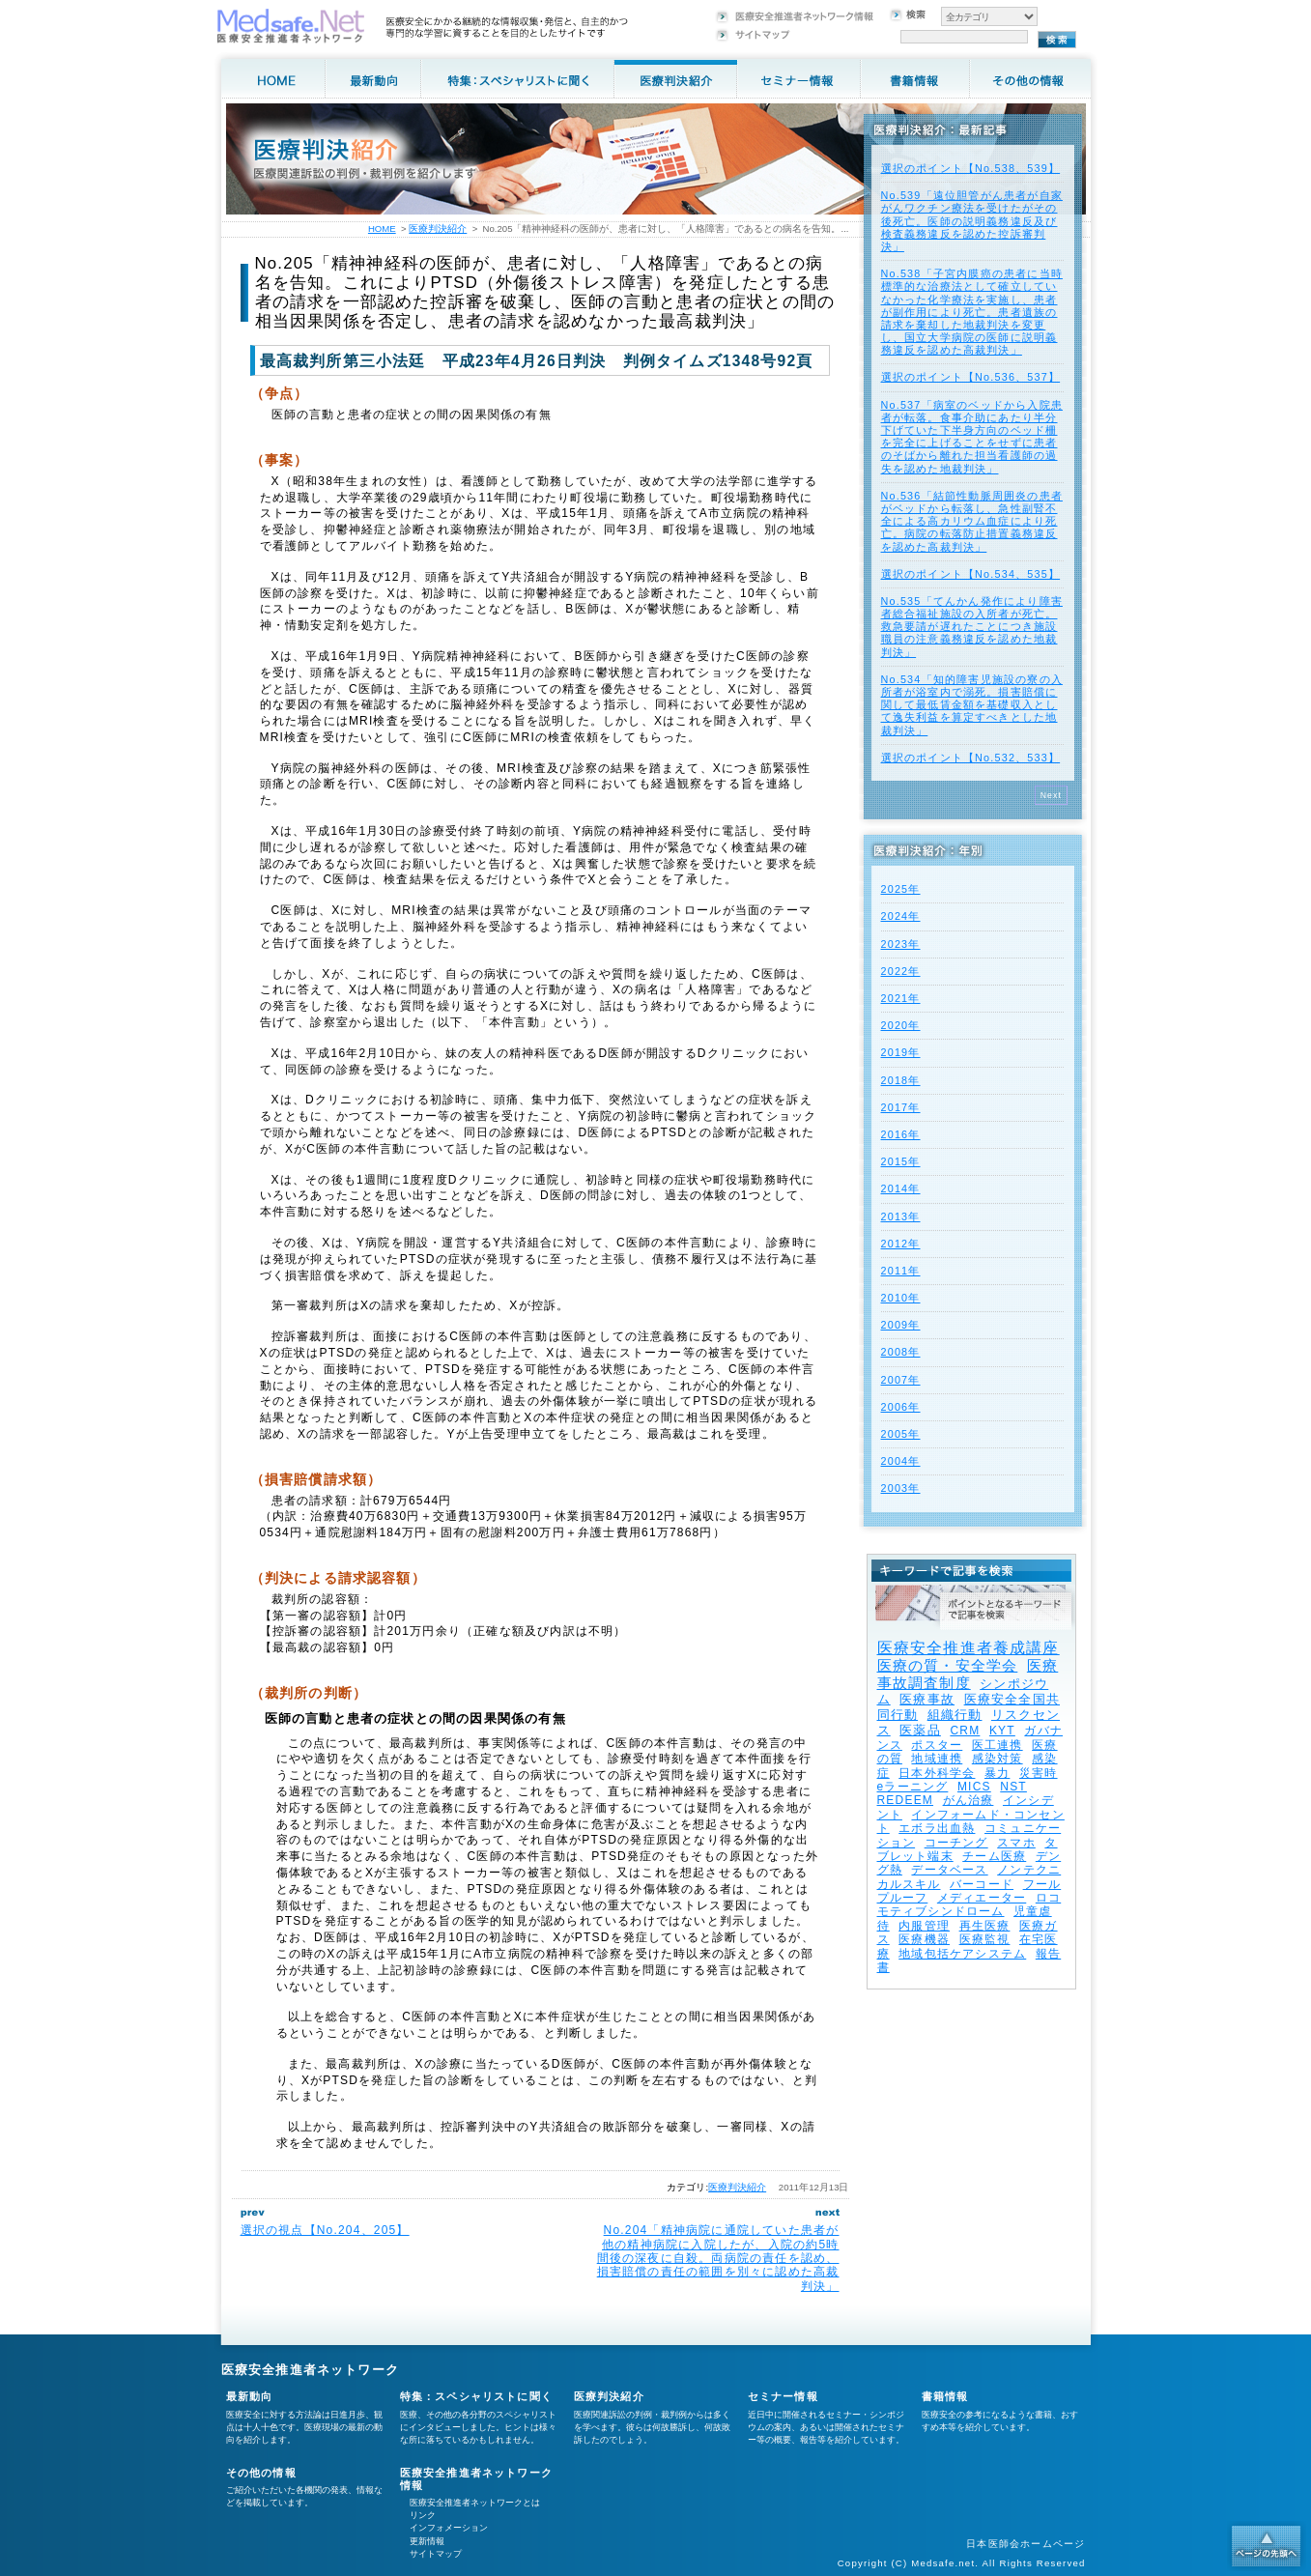 This screenshot has width=1311, height=2576. Describe the element at coordinates (901, 1434) in the screenshot. I see `2005年` at that location.